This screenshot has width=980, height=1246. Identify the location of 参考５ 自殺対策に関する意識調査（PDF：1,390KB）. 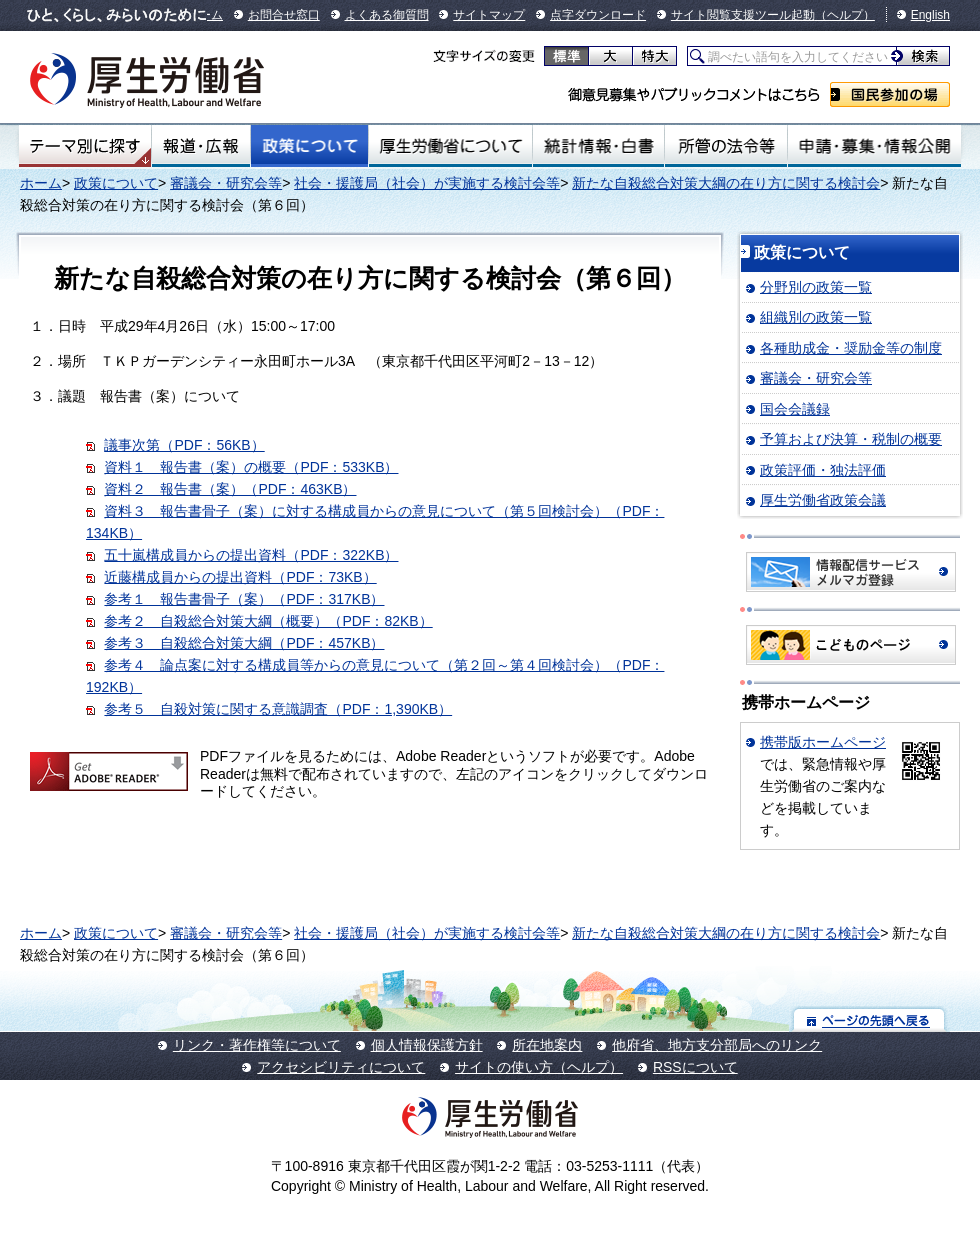
(278, 709).